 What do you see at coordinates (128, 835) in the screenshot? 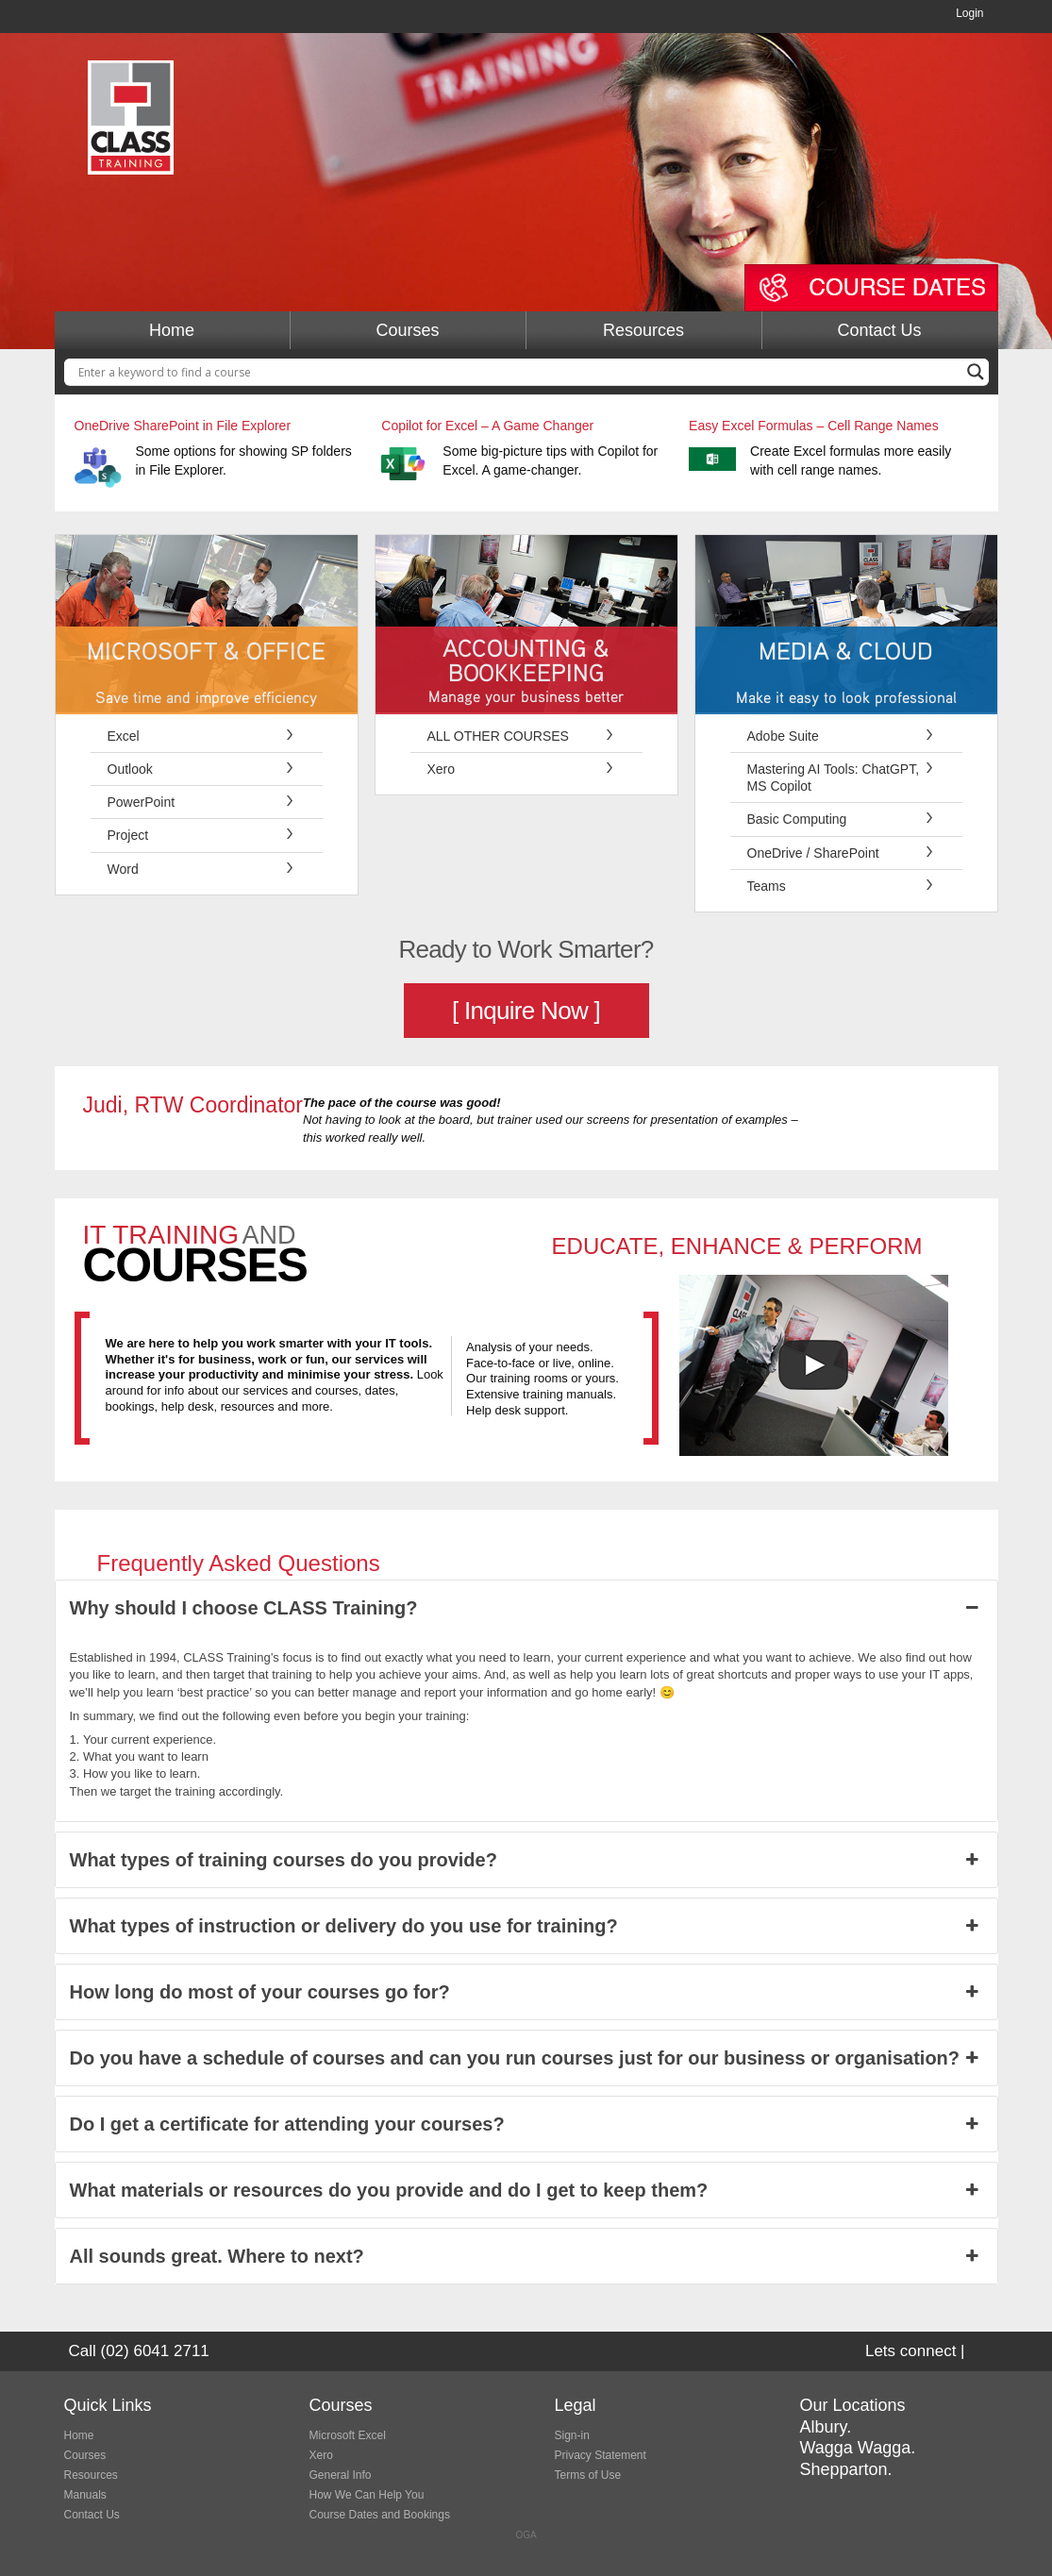
I see `Project` at bounding box center [128, 835].